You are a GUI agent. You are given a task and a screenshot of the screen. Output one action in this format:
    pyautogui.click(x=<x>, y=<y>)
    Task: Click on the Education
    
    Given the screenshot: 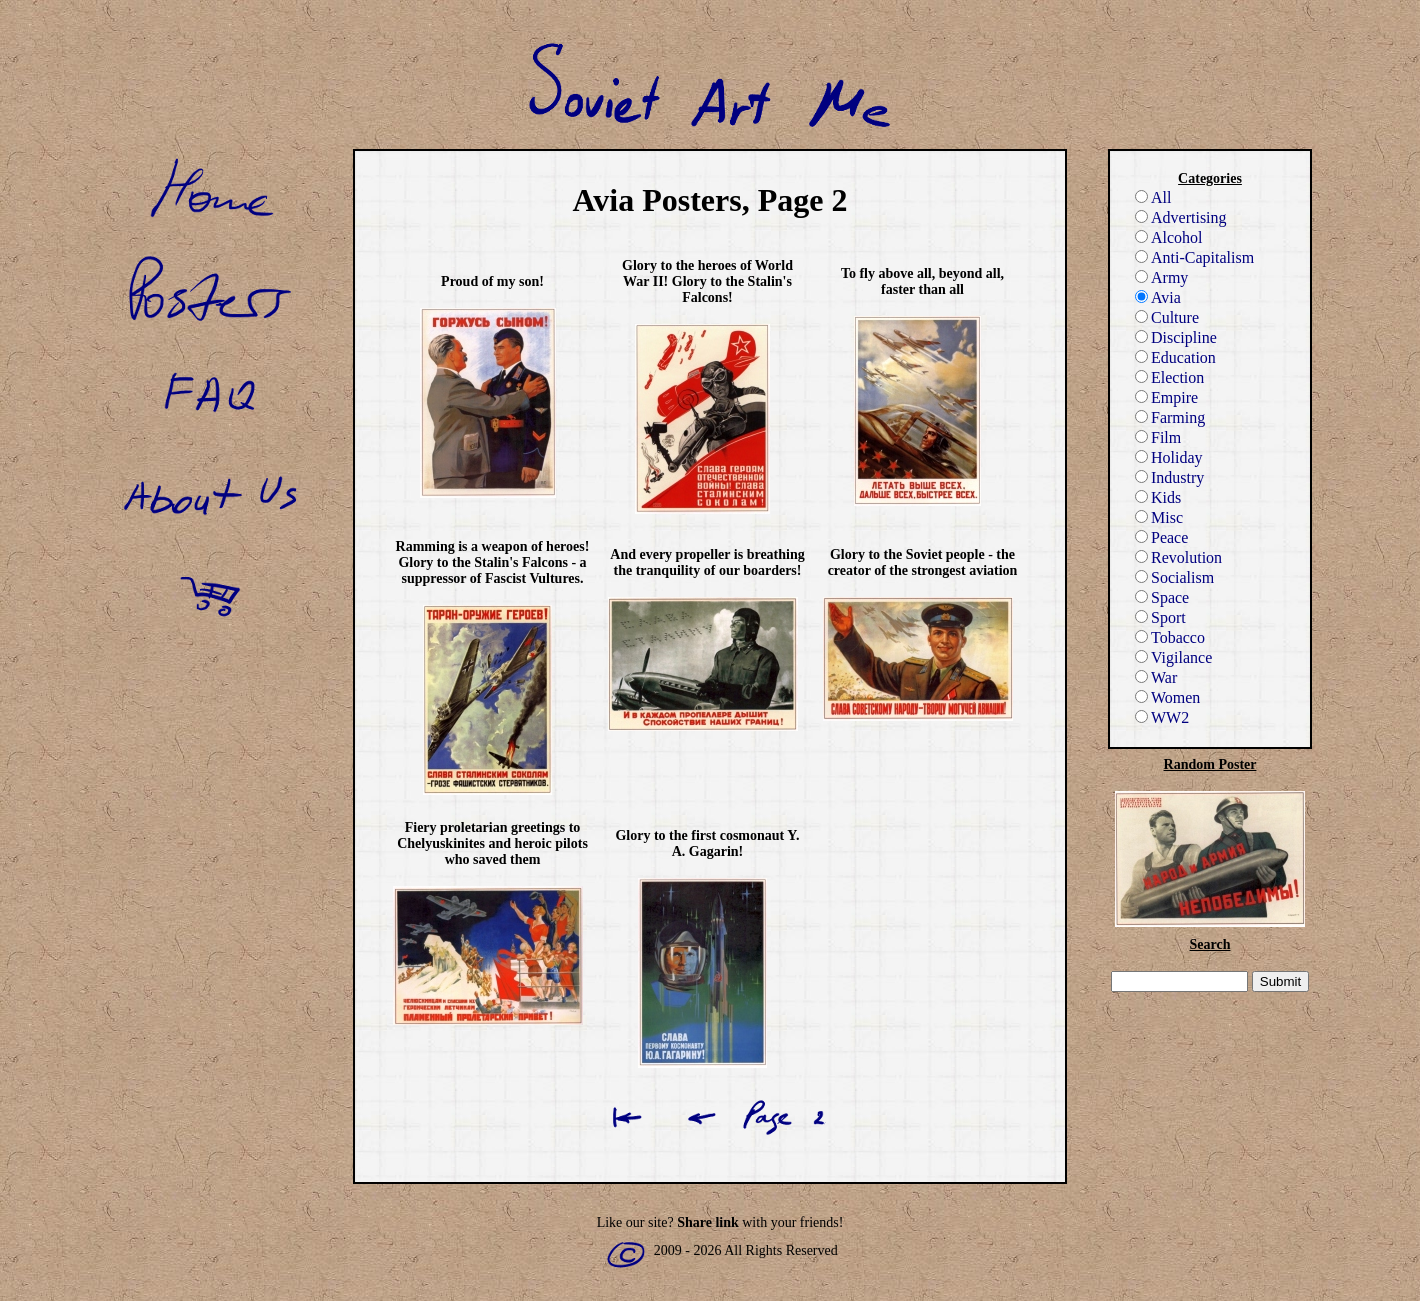 What is the action you would take?
    pyautogui.click(x=1175, y=357)
    